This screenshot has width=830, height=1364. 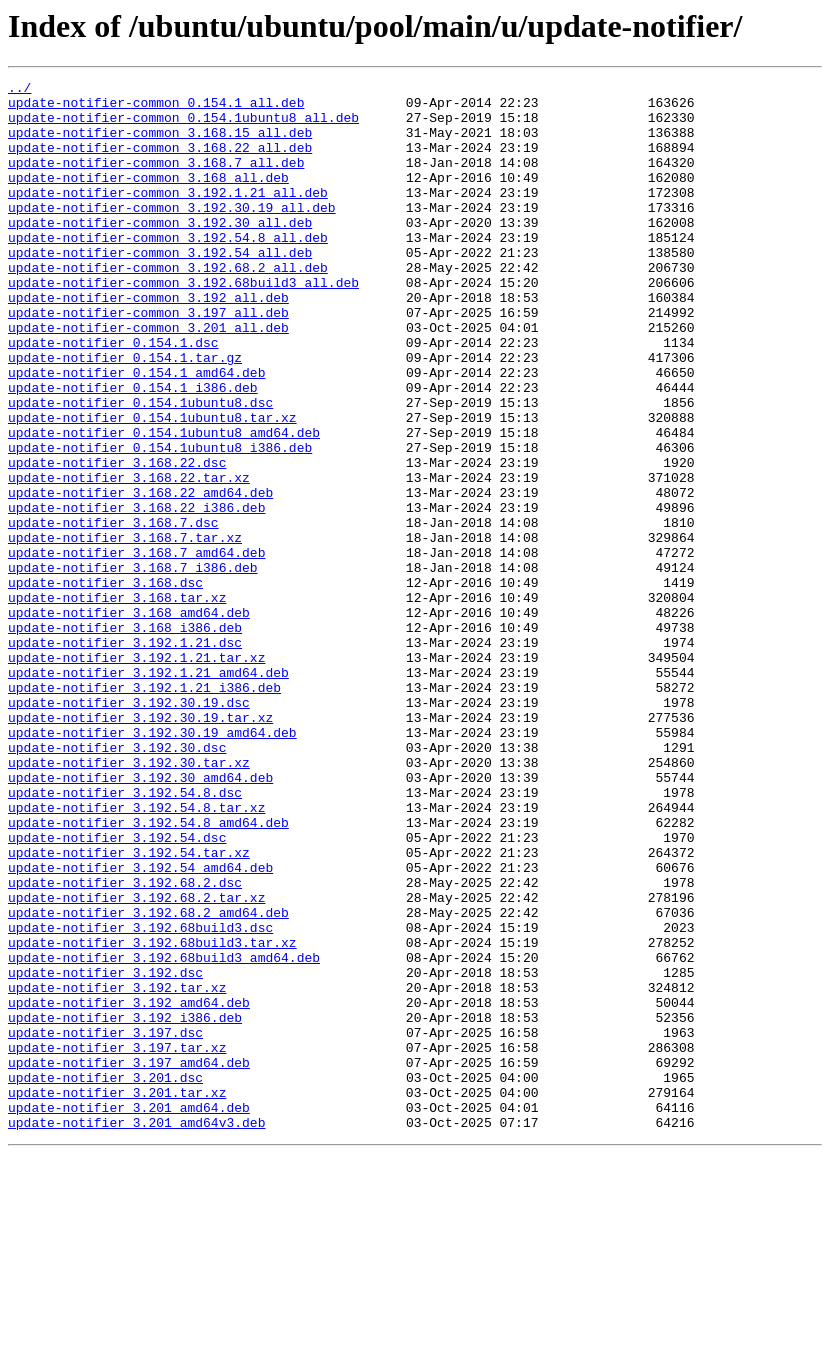 What do you see at coordinates (113, 396) in the screenshot?
I see `update-notifier_0.154.1.dsc` at bounding box center [113, 396].